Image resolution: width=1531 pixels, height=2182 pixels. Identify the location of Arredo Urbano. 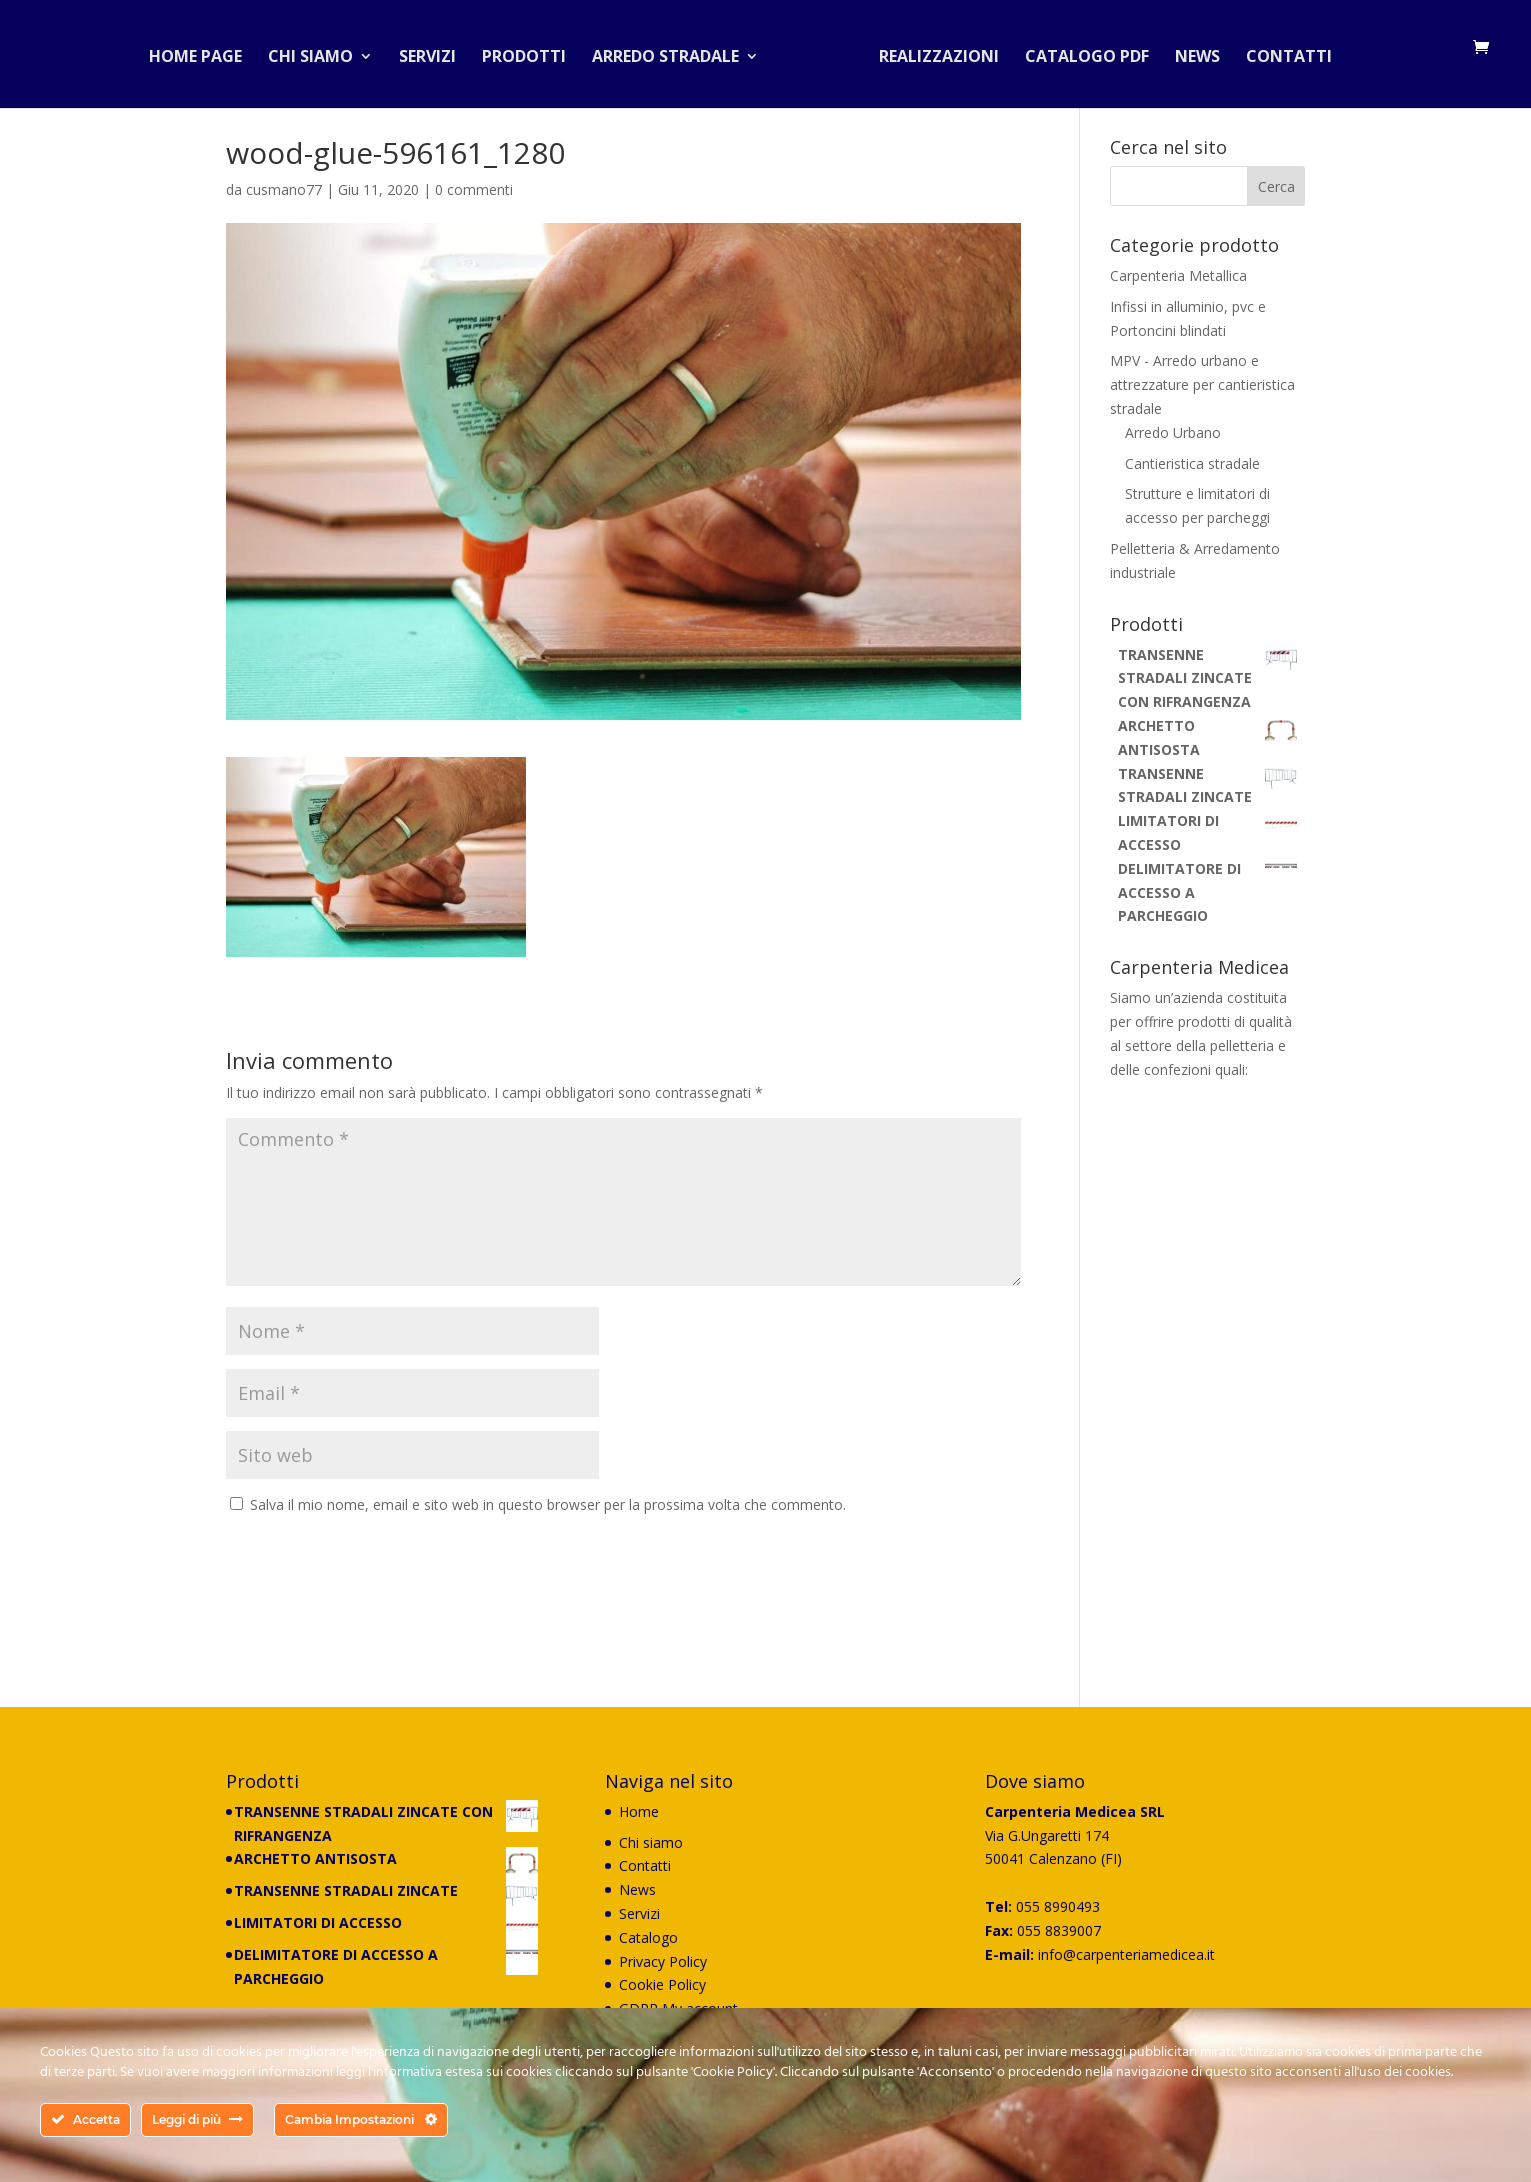
(1173, 432).